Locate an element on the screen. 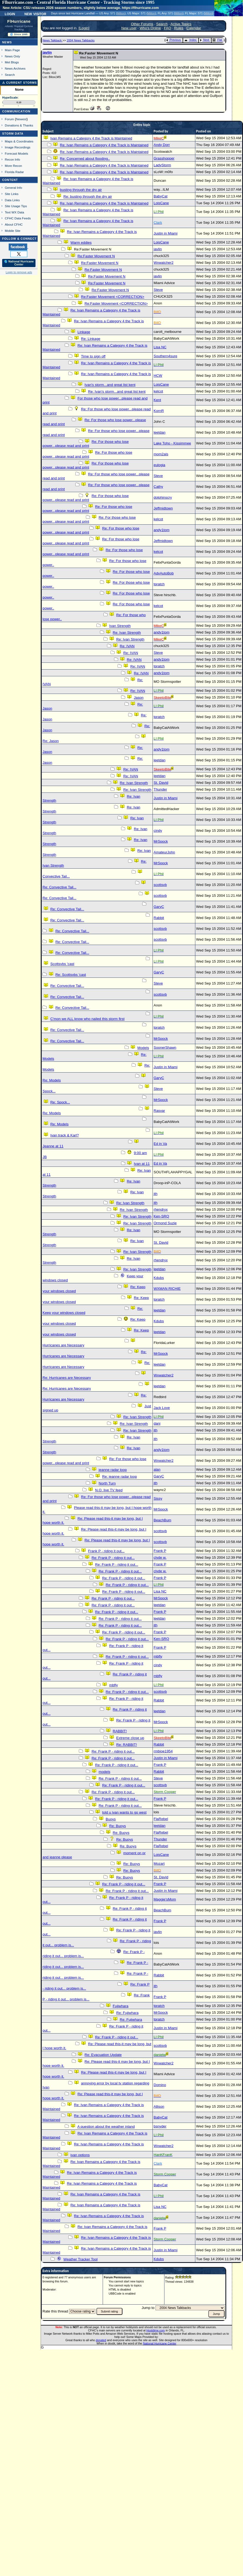 This screenshot has height=2576, width=243. Linkage is located at coordinates (83, 332).